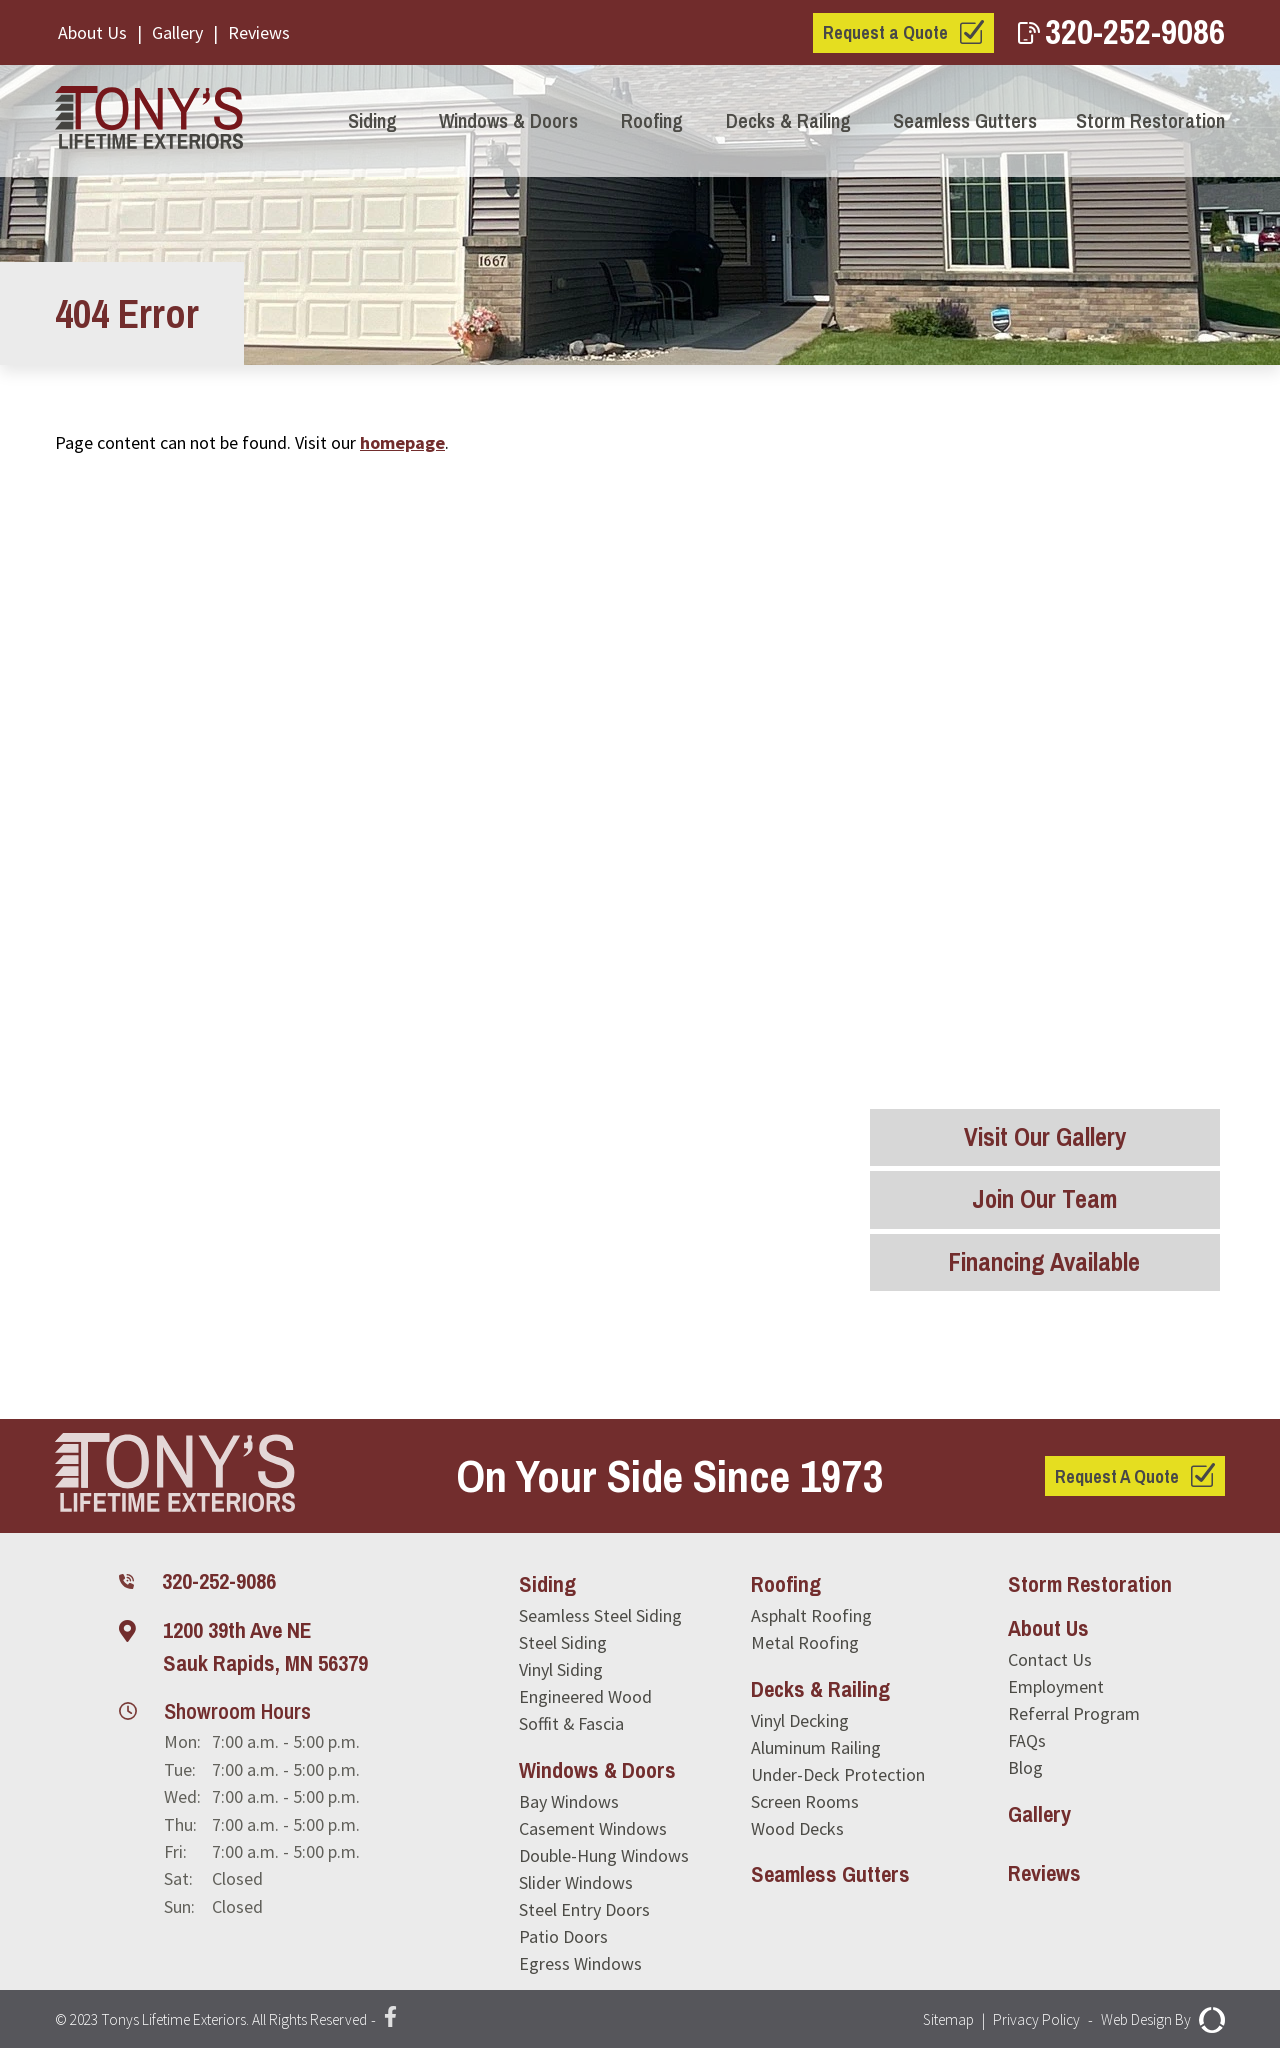  Describe the element at coordinates (259, 32) in the screenshot. I see `Reviews` at that location.